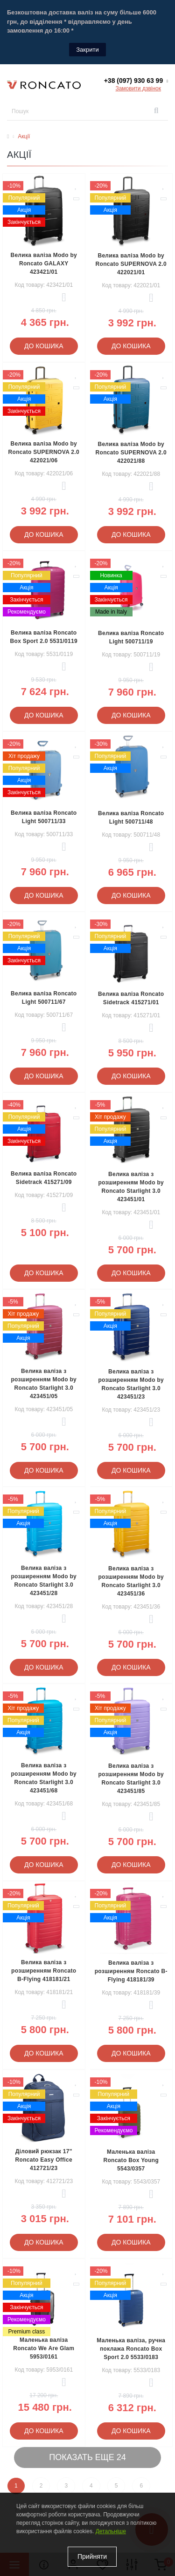  I want to click on Велика валіза Modo by Roncato GALAXY 423421/01, so click(43, 263).